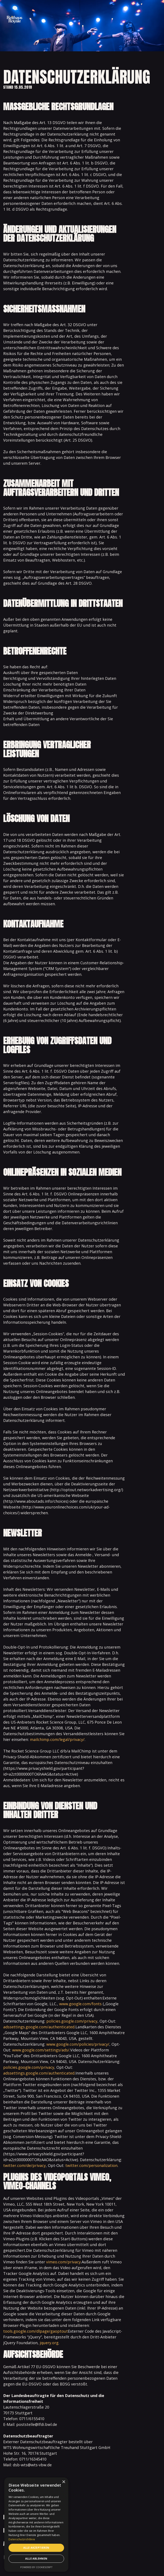  What do you see at coordinates (63, 2482) in the screenshot?
I see `× [button]` at bounding box center [63, 2482].